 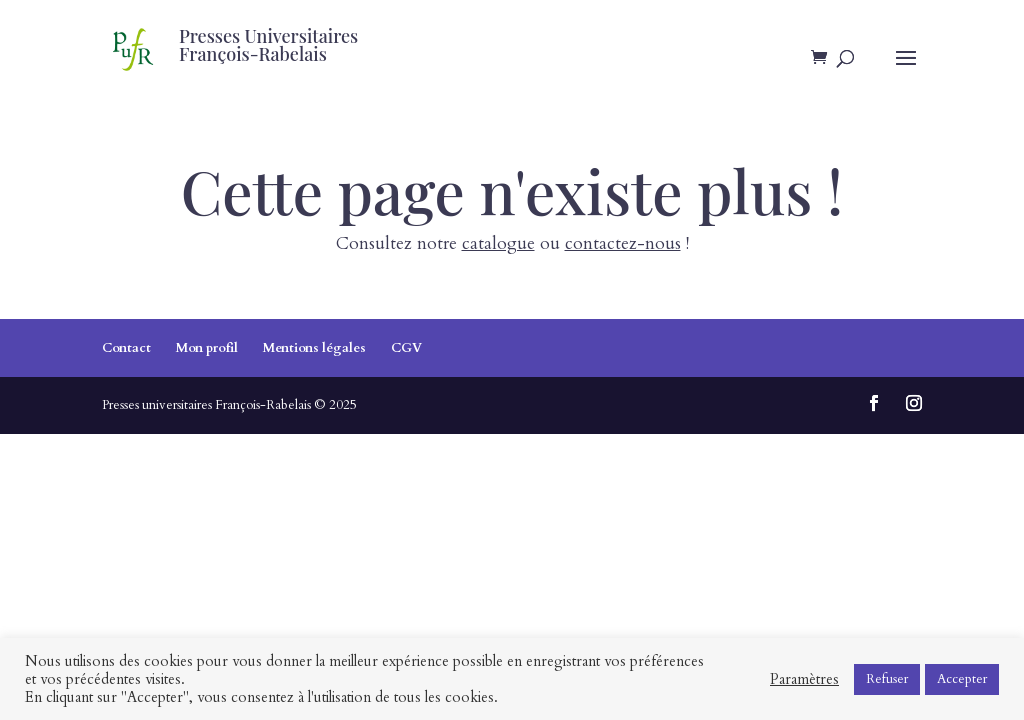 What do you see at coordinates (126, 348) in the screenshot?
I see `Contact` at bounding box center [126, 348].